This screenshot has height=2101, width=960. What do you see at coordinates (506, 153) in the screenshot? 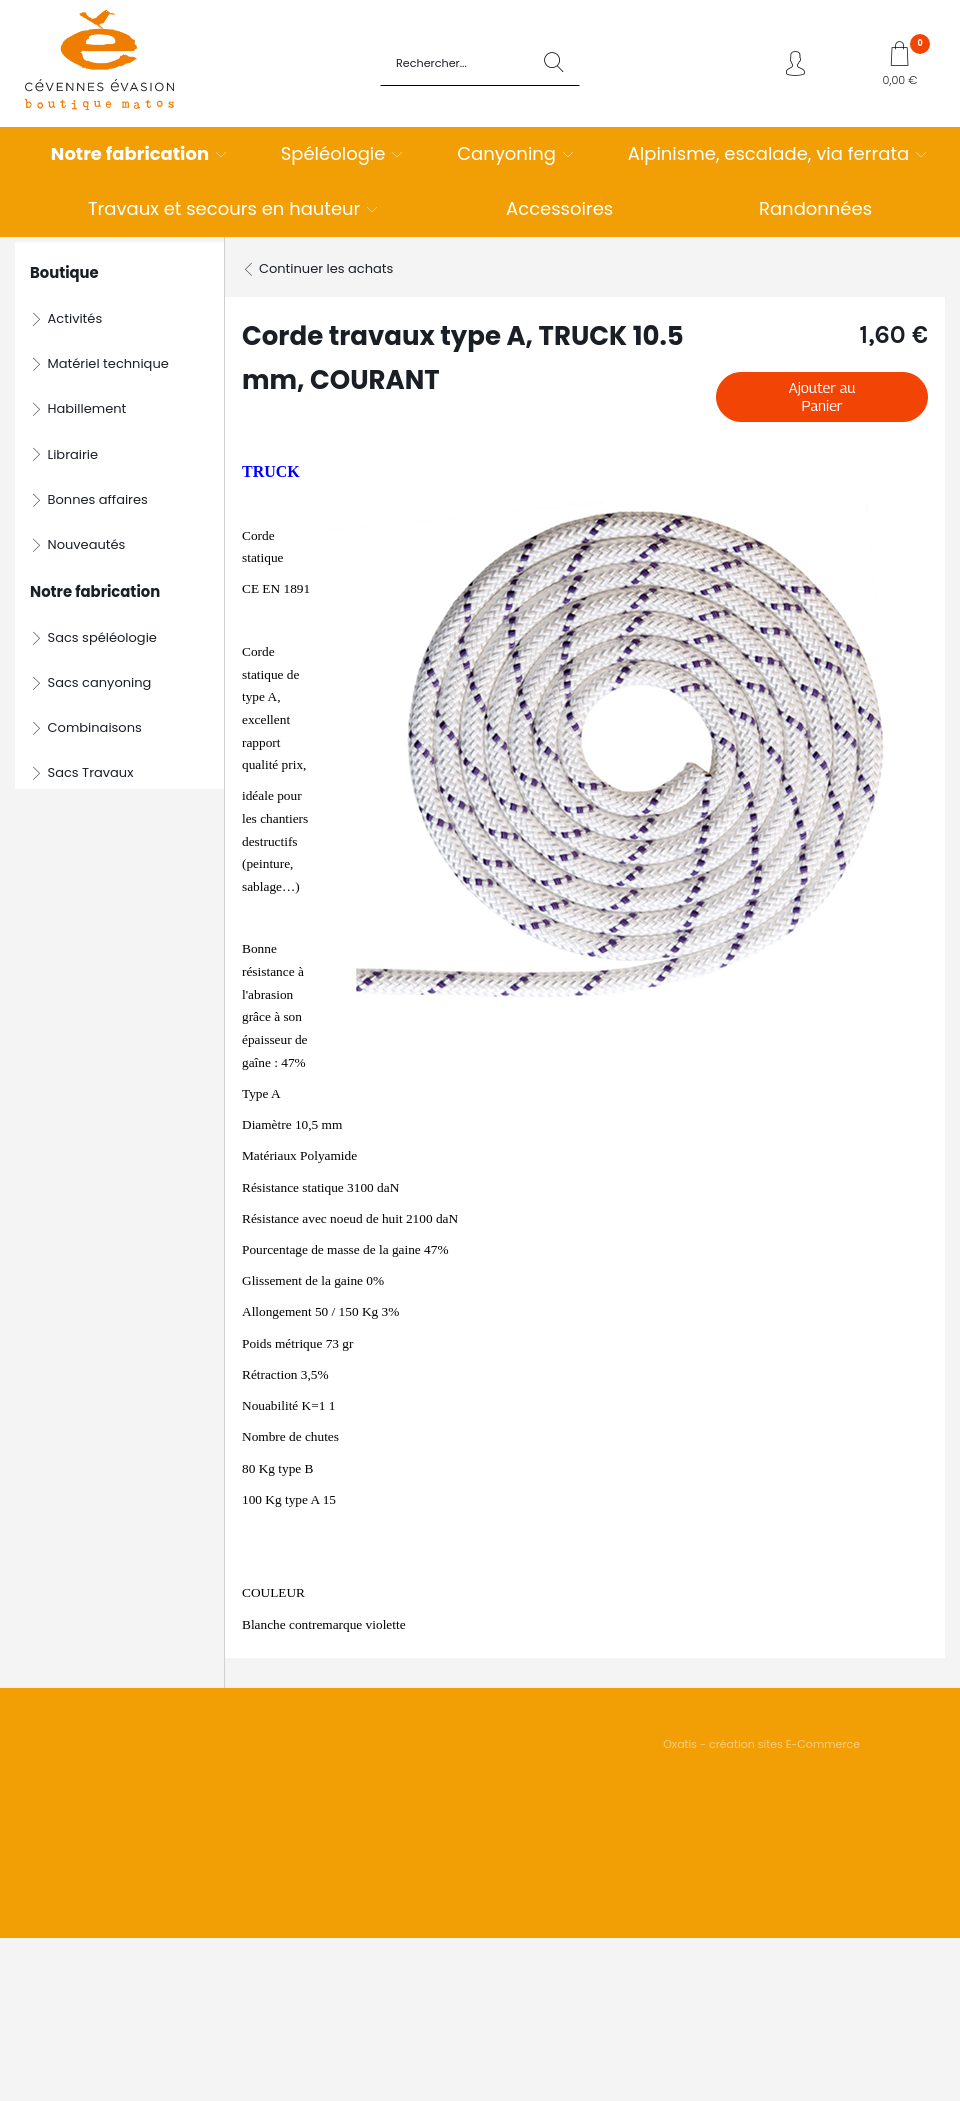
I see `Canyoning` at bounding box center [506, 153].